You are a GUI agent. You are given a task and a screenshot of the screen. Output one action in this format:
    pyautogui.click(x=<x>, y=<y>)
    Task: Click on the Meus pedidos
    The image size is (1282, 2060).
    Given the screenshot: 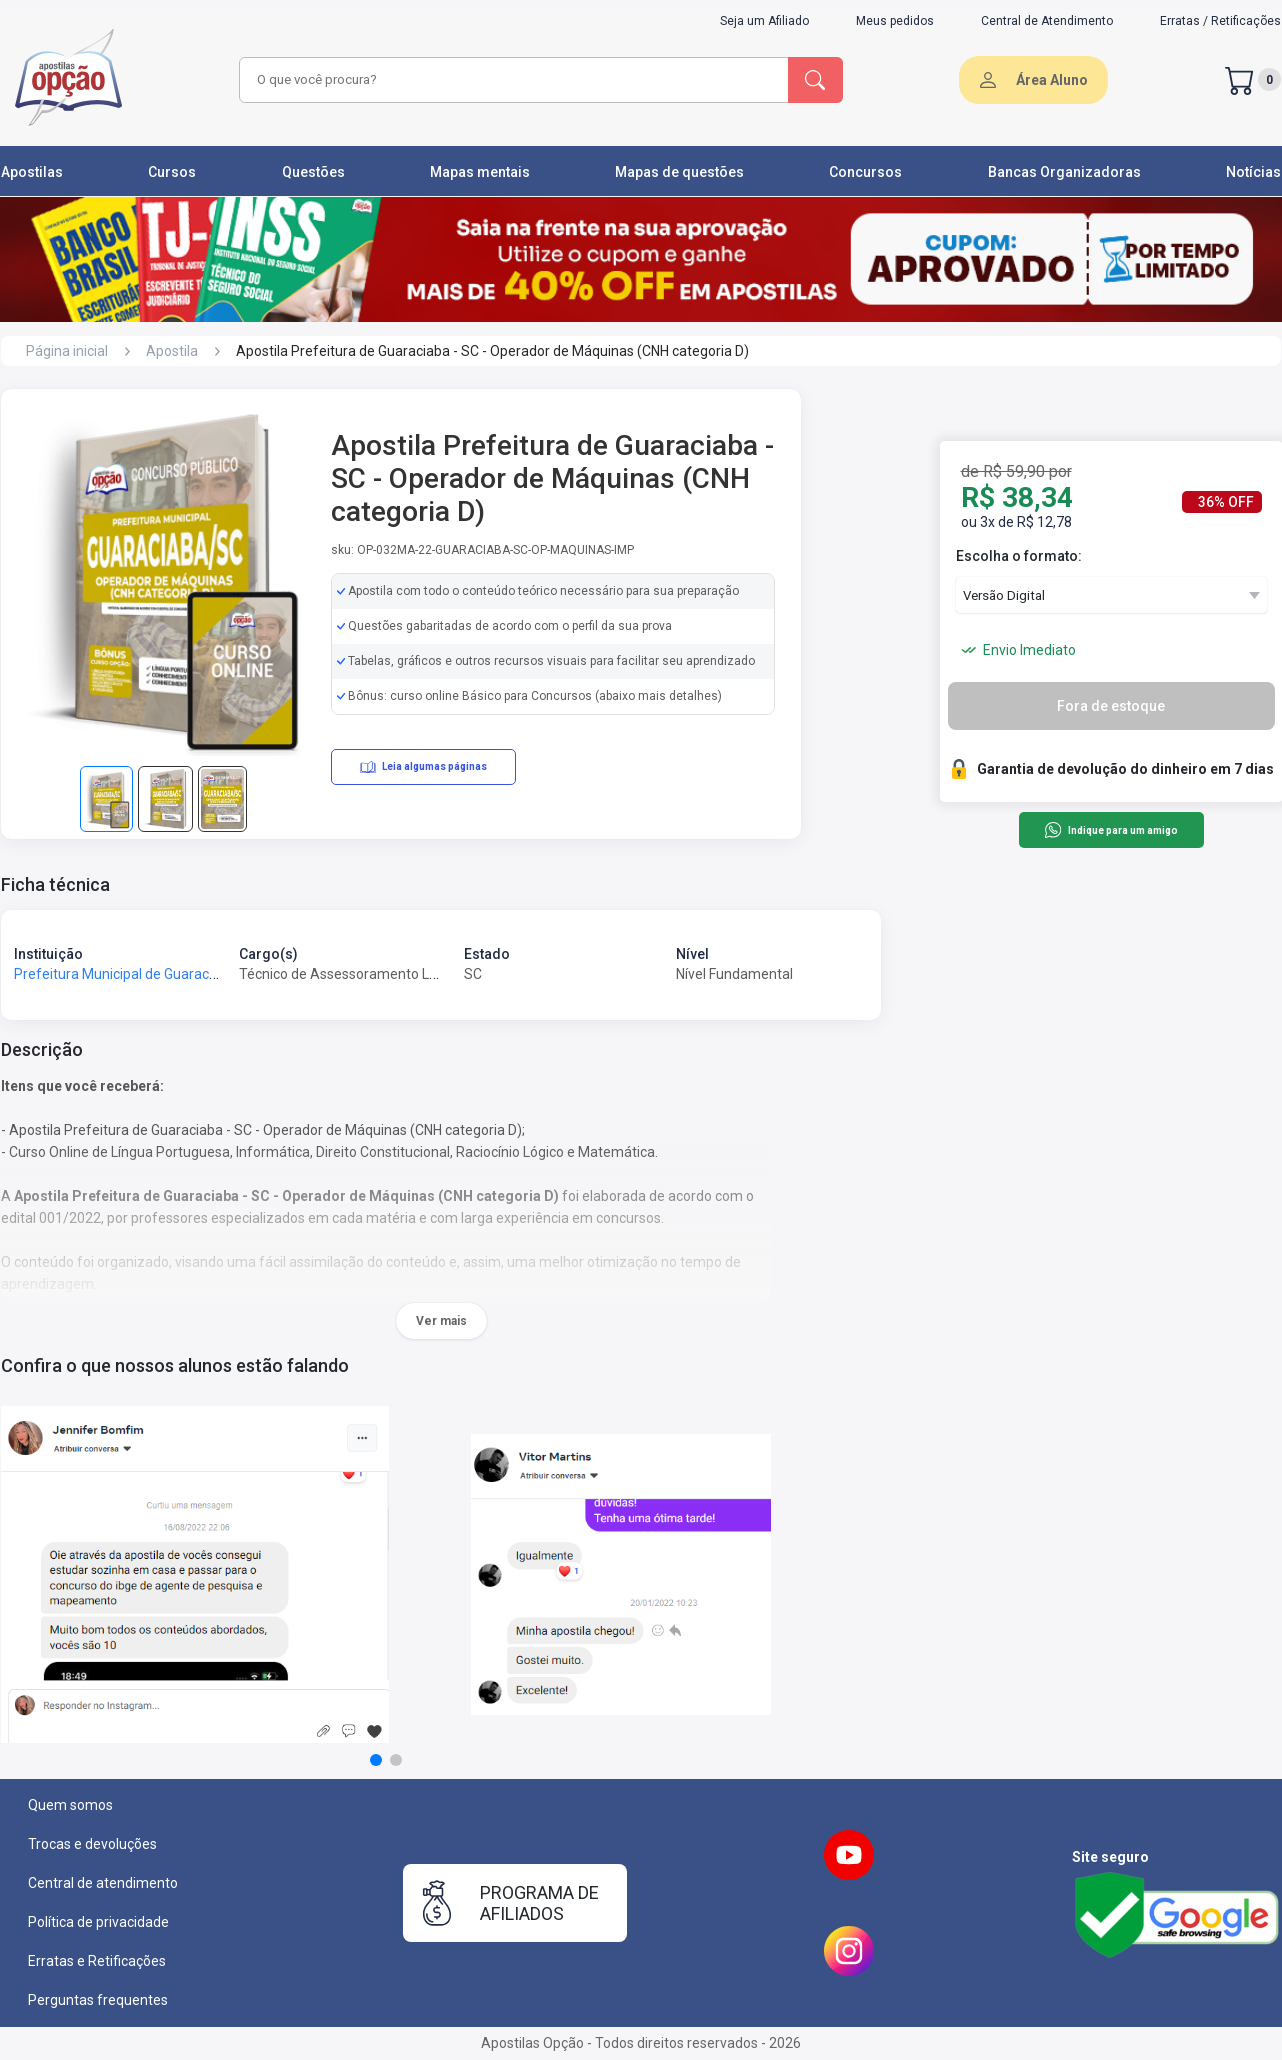 What is the action you would take?
    pyautogui.click(x=895, y=21)
    